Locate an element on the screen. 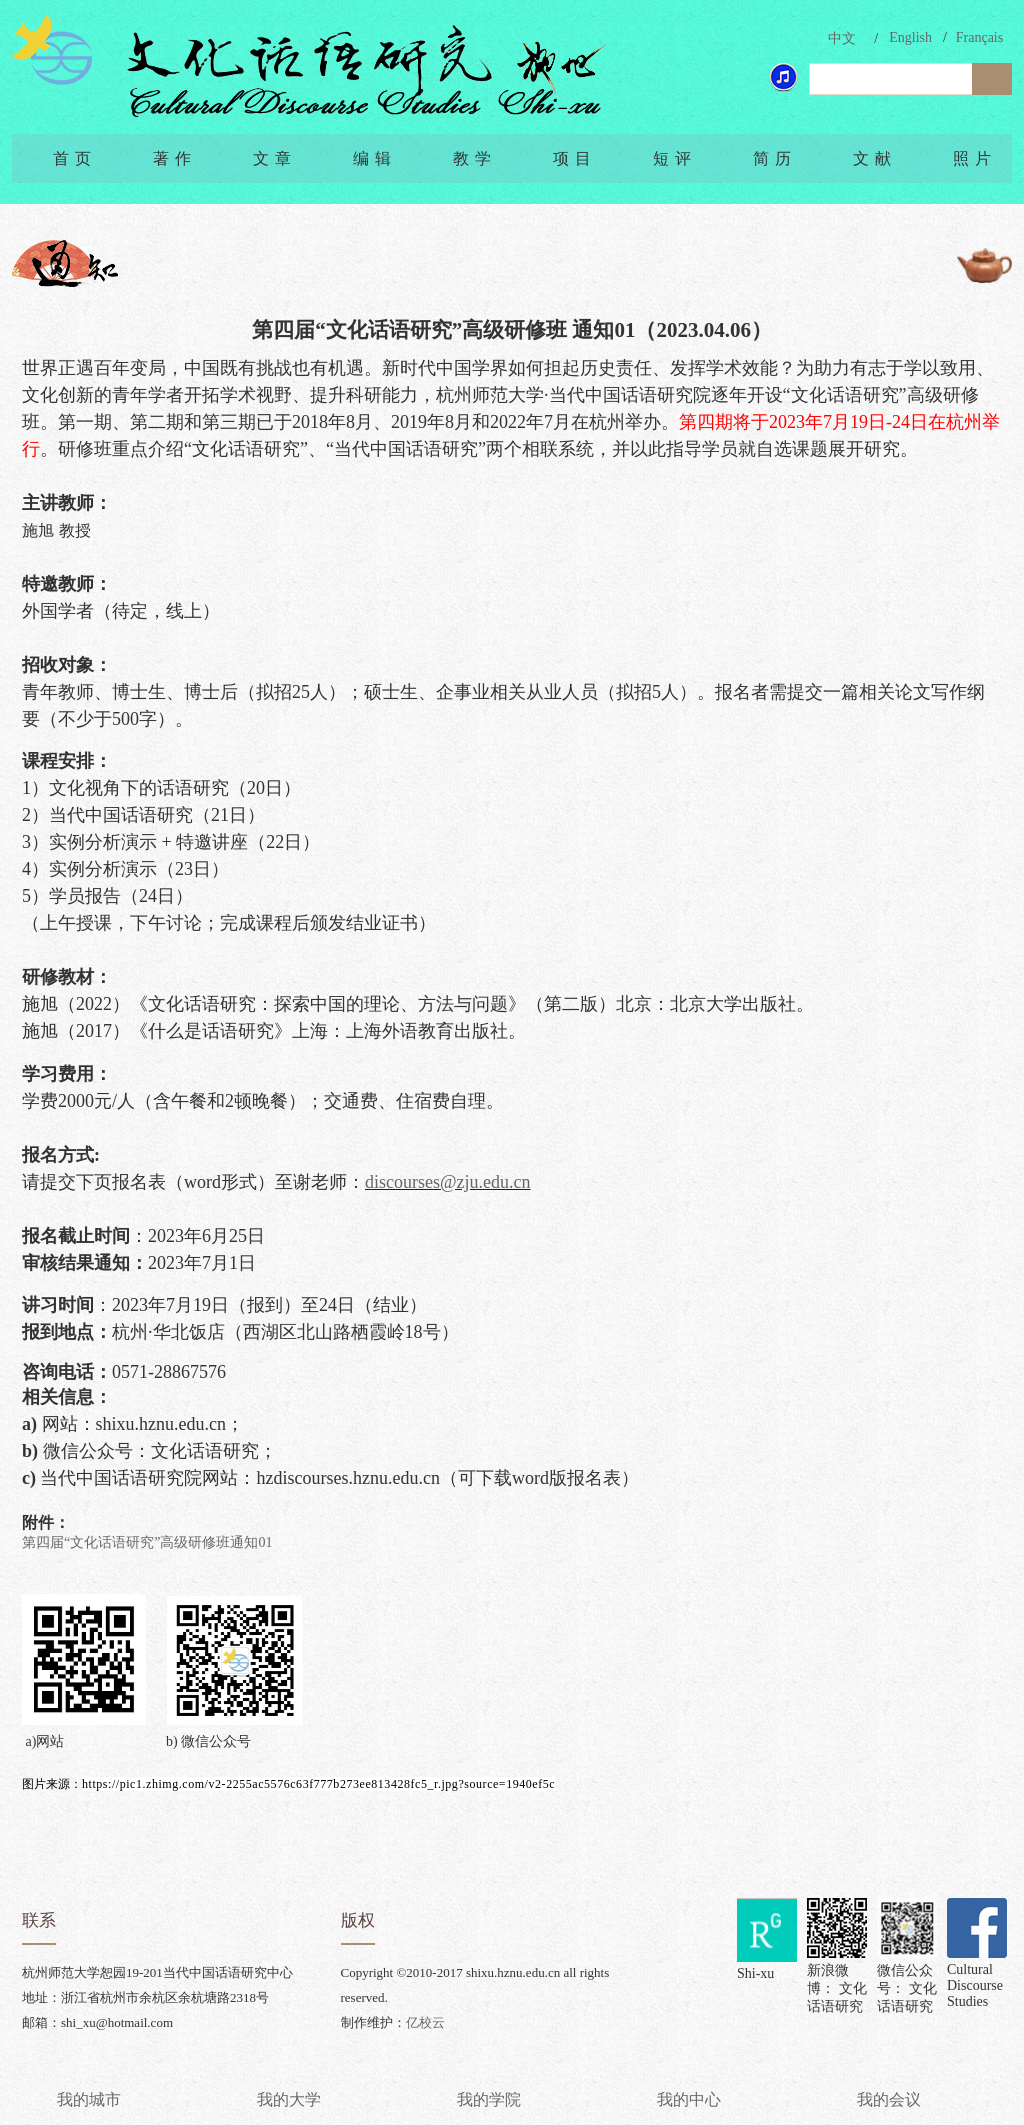 The image size is (1024, 2125). 第四届“文化话语研究”高级研修班通知01 is located at coordinates (147, 1542).